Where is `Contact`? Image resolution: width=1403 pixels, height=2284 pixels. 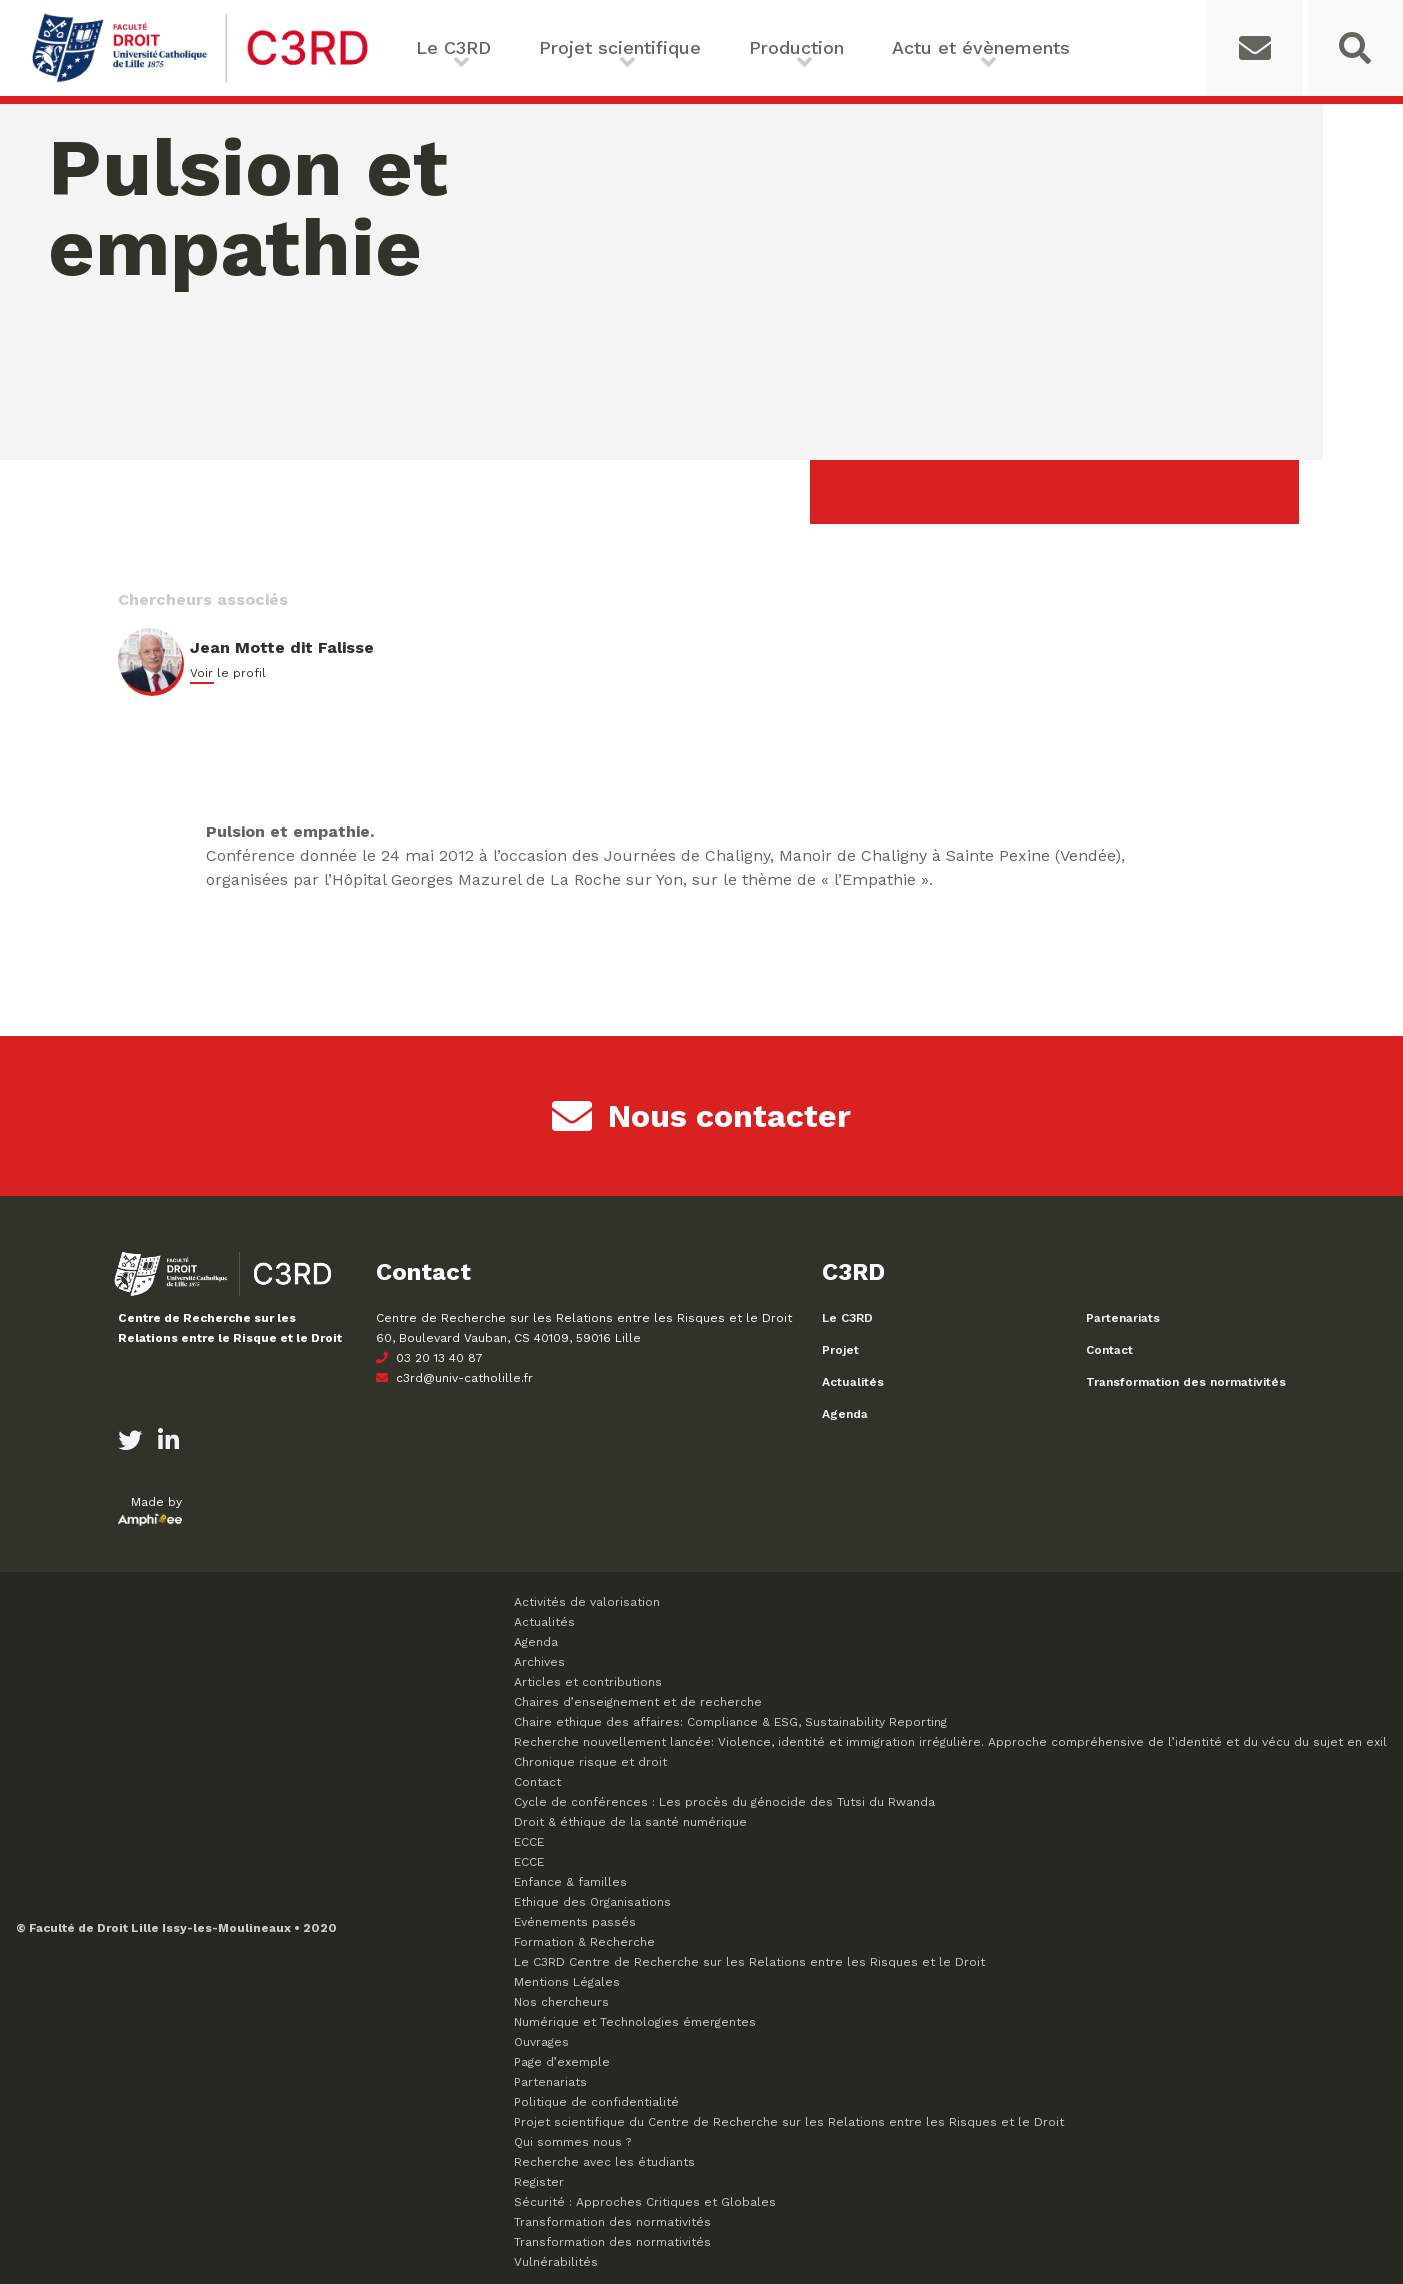 Contact is located at coordinates (1109, 1350).